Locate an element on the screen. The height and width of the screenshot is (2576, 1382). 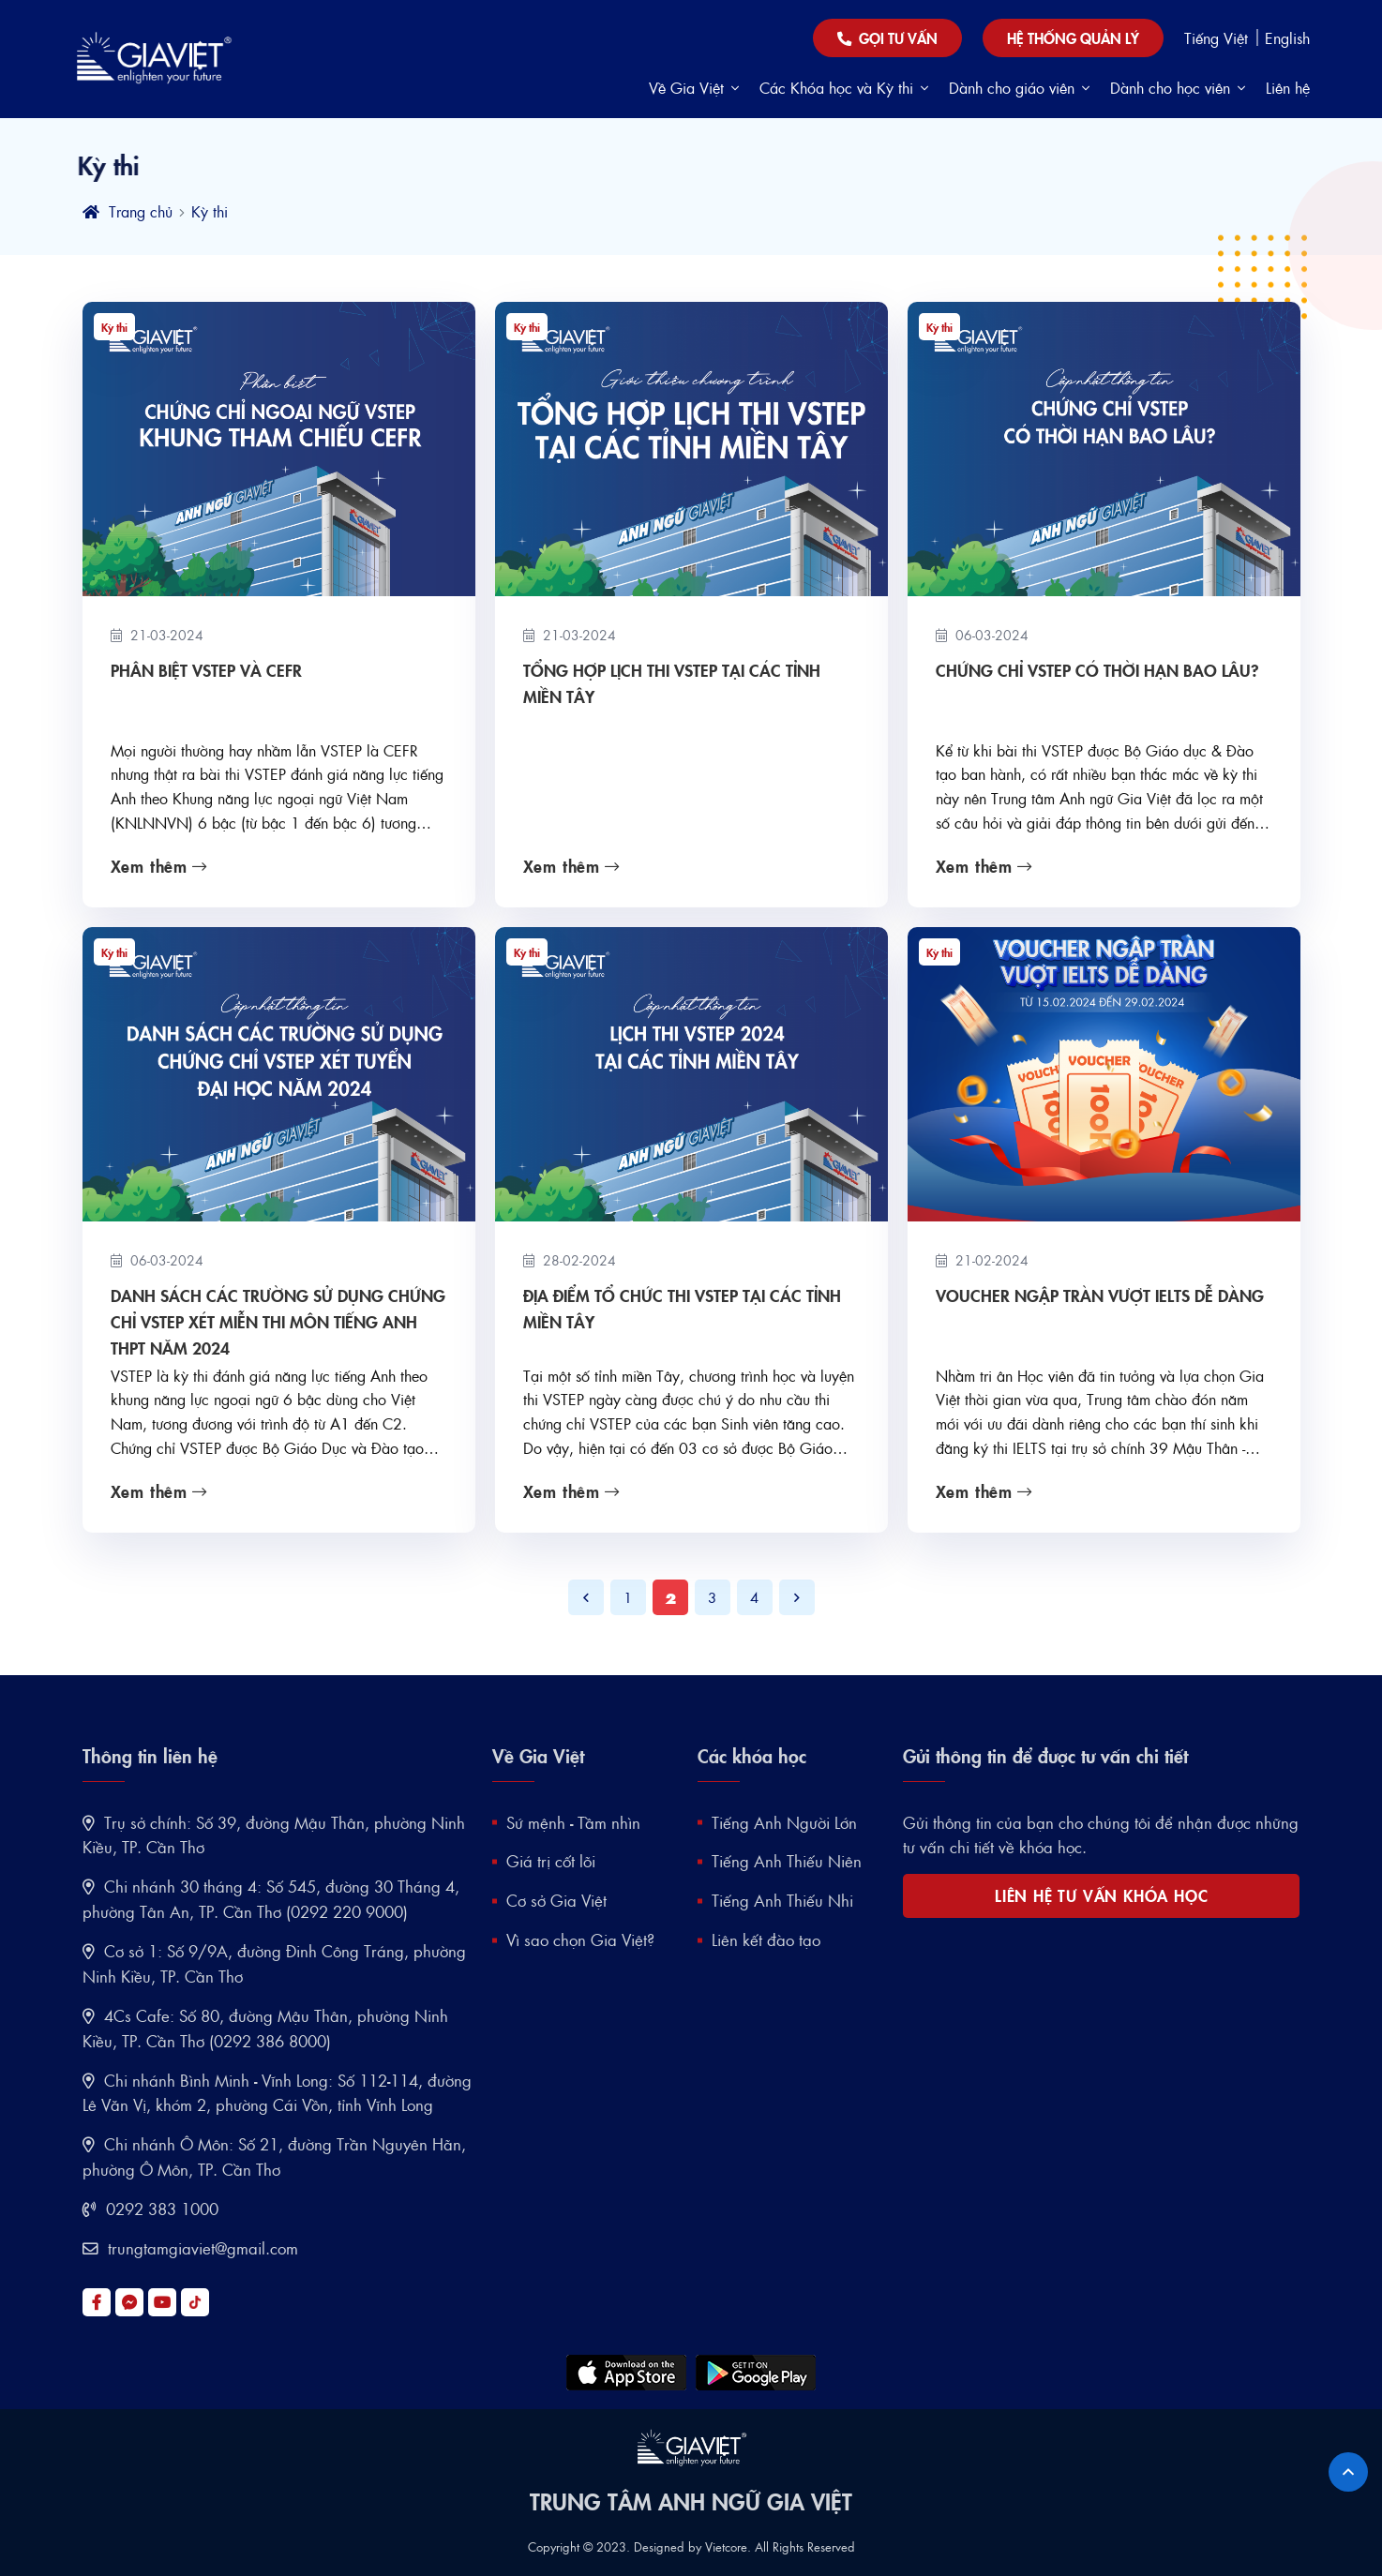
Về Gia Việt is located at coordinates (694, 87).